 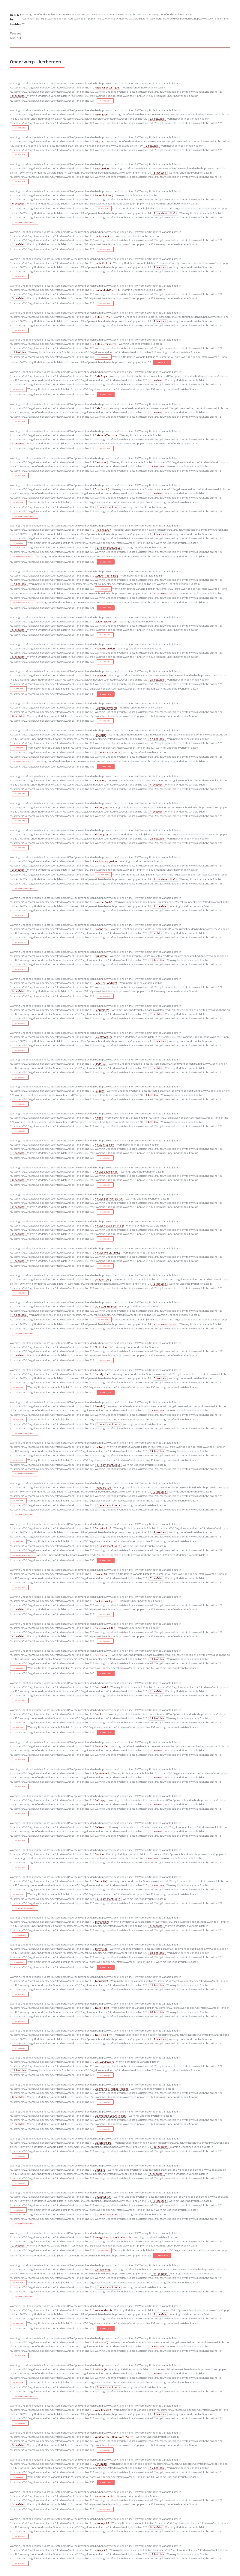 What do you see at coordinates (101, 834) in the screenshot?
I see `Klokke (De)` at bounding box center [101, 834].